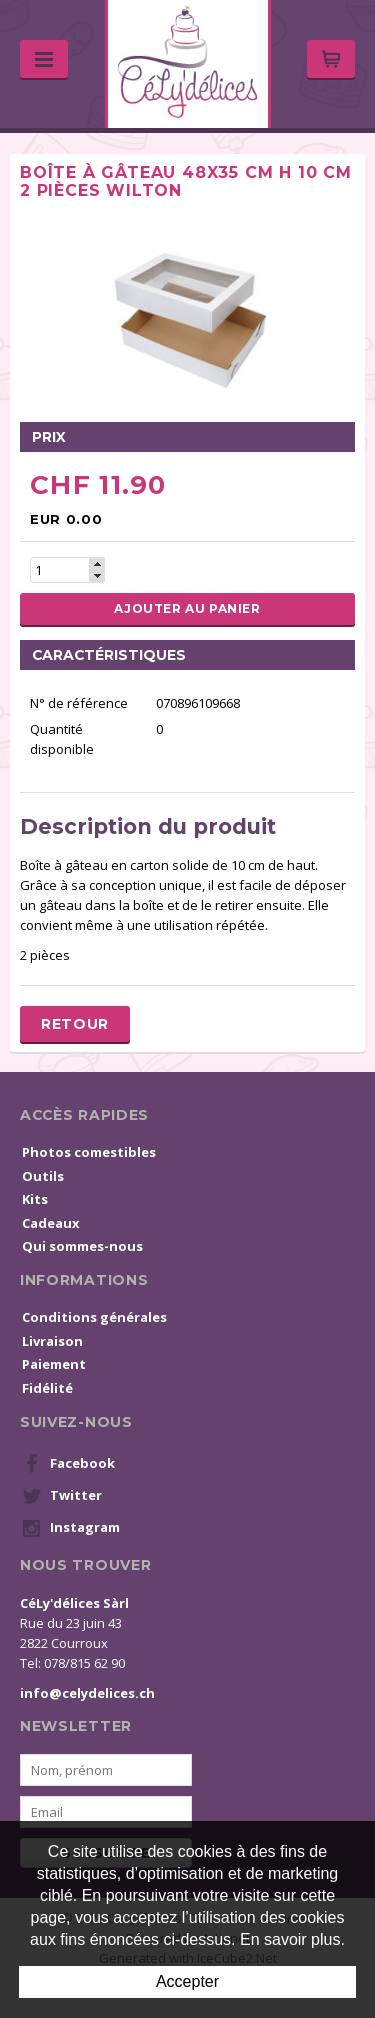 The image size is (375, 2018). What do you see at coordinates (68, 1464) in the screenshot?
I see `Facebook` at bounding box center [68, 1464].